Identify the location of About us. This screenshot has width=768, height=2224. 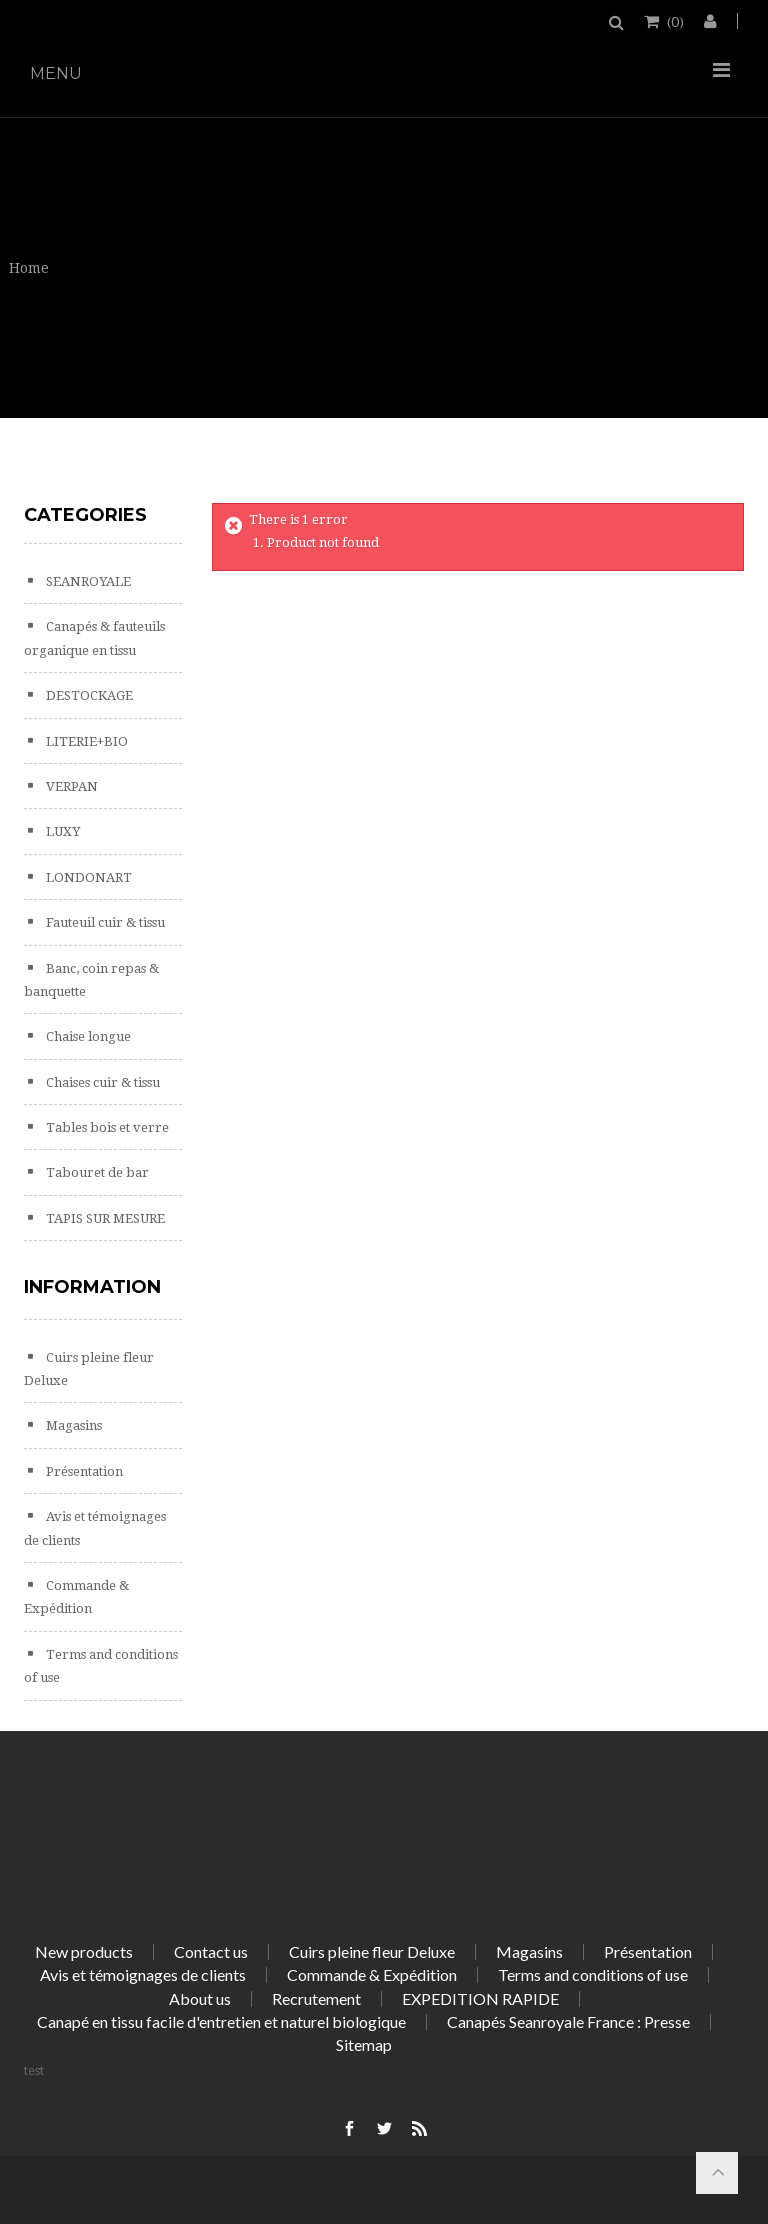
(200, 1998).